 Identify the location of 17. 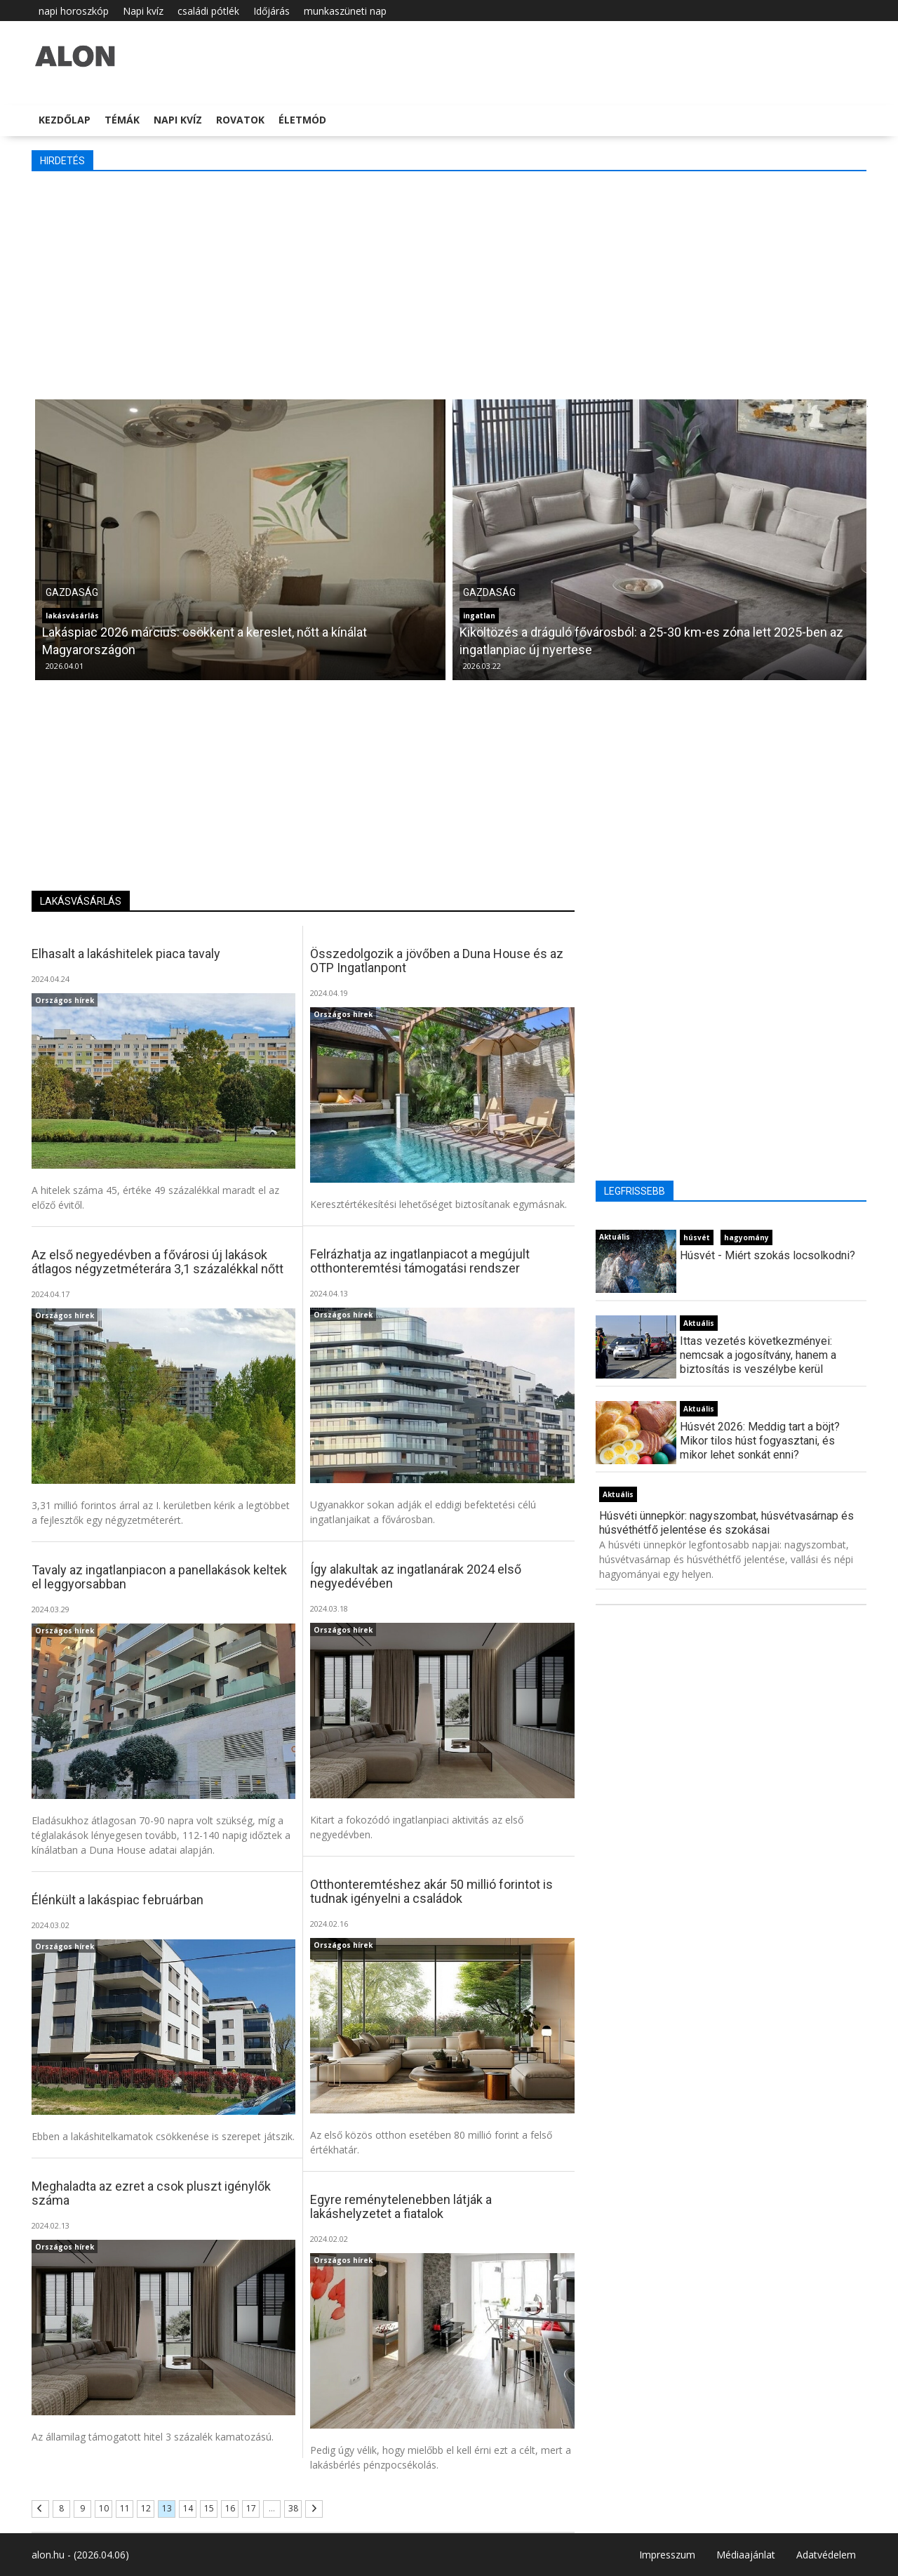
(251, 2508).